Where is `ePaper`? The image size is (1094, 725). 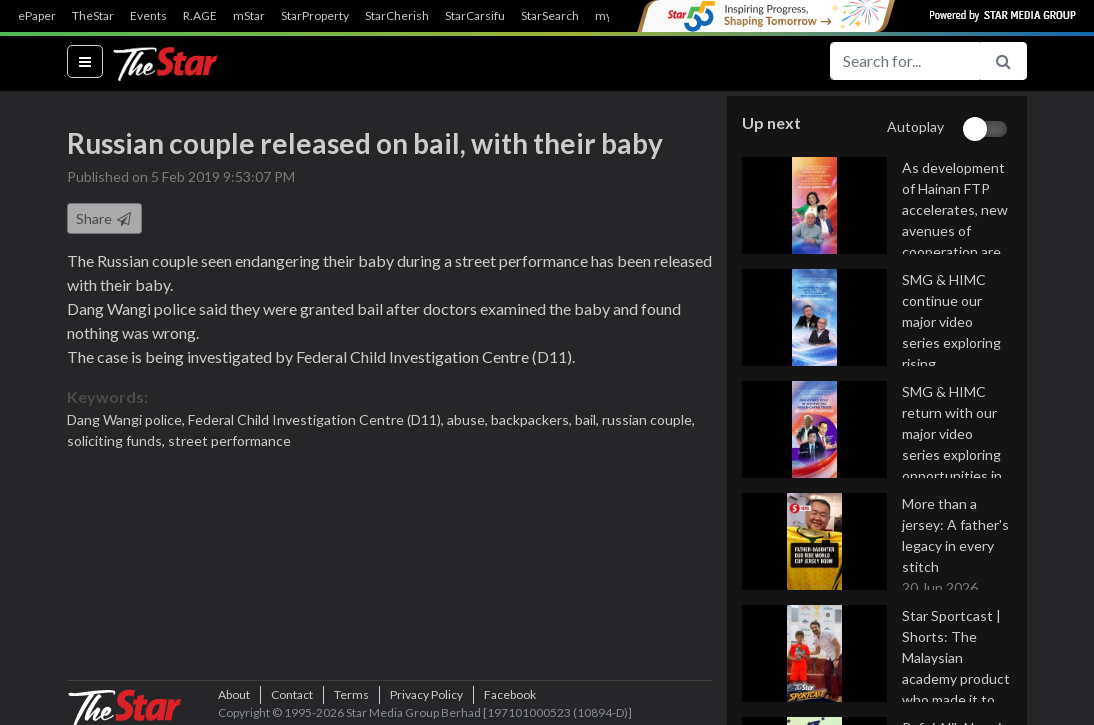
ePaper is located at coordinates (37, 16).